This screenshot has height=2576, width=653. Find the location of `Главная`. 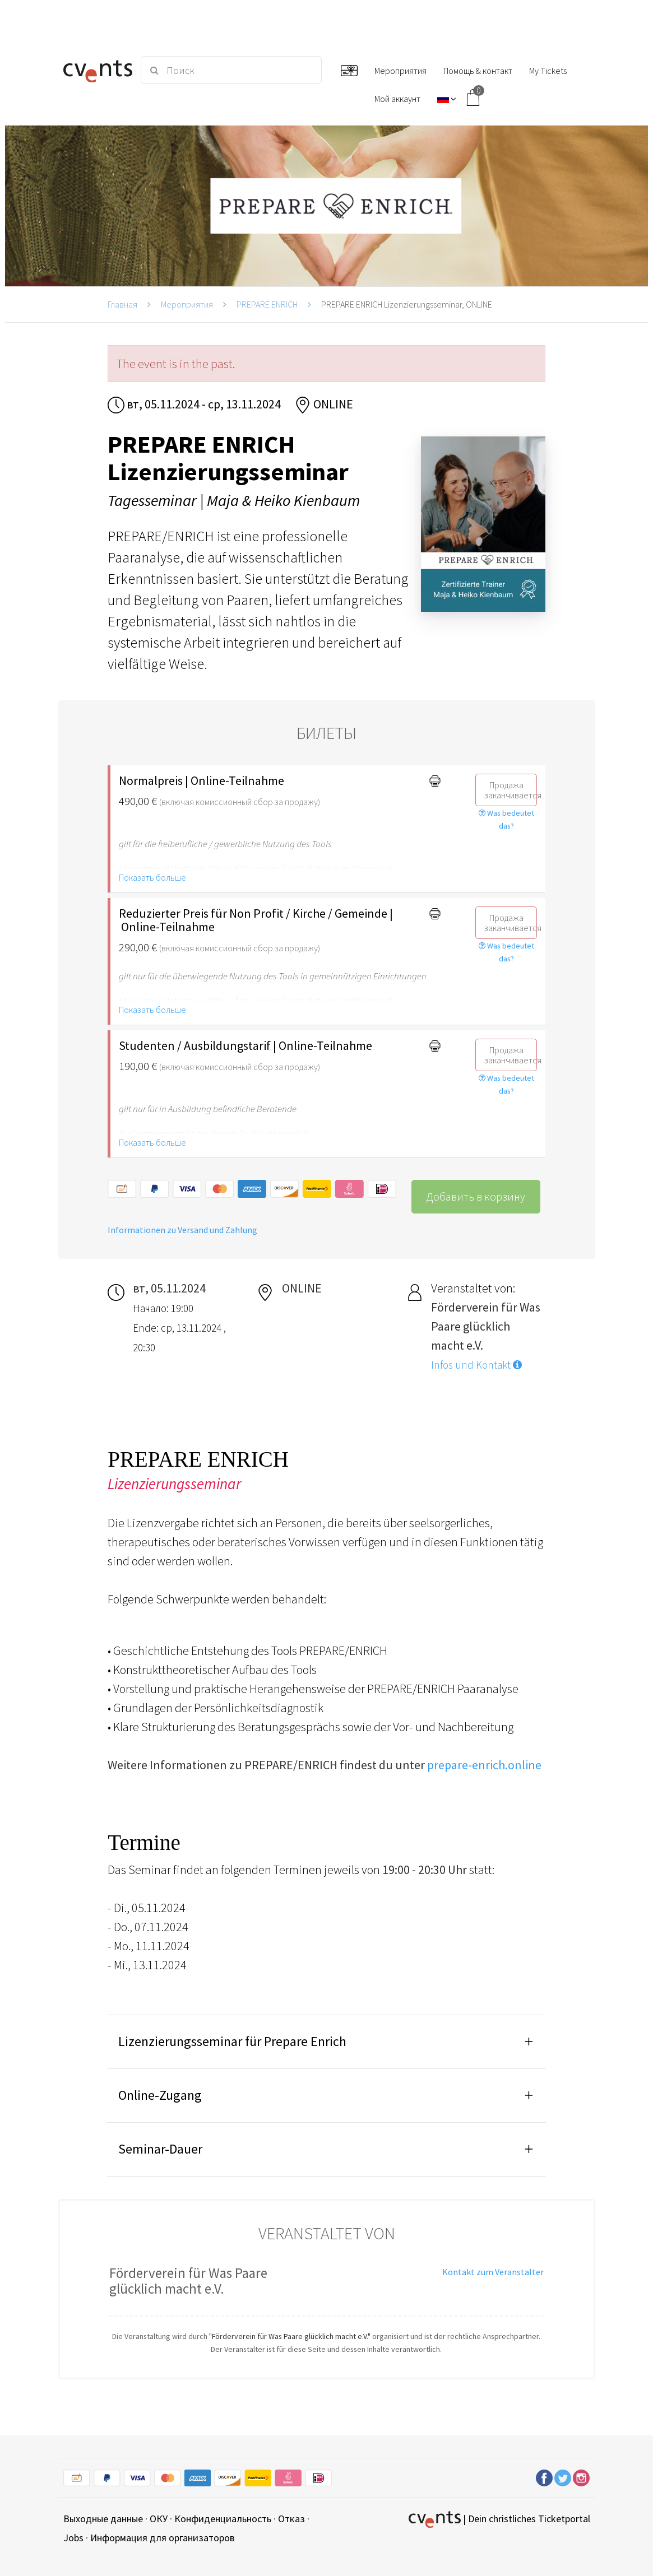

Главная is located at coordinates (122, 304).